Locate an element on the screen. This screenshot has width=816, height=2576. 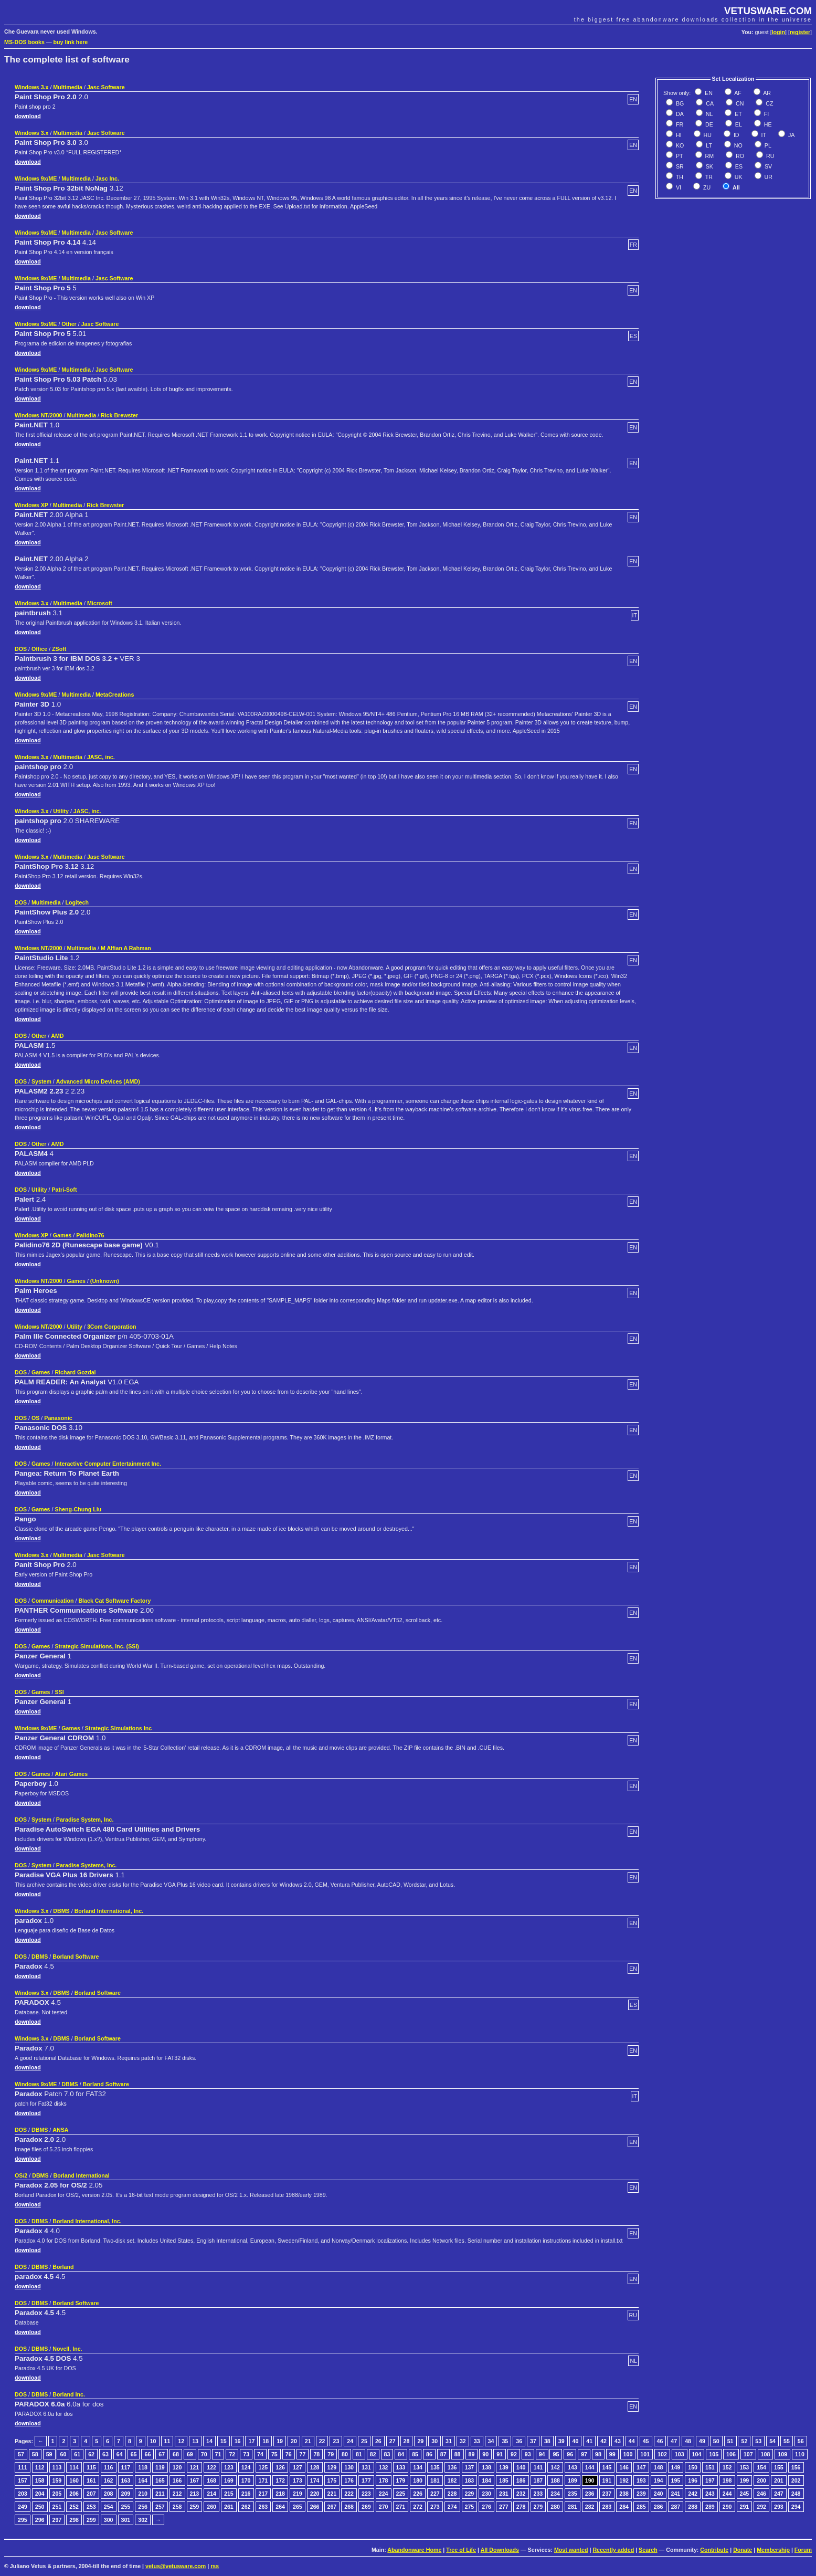
168 is located at coordinates (211, 2480).